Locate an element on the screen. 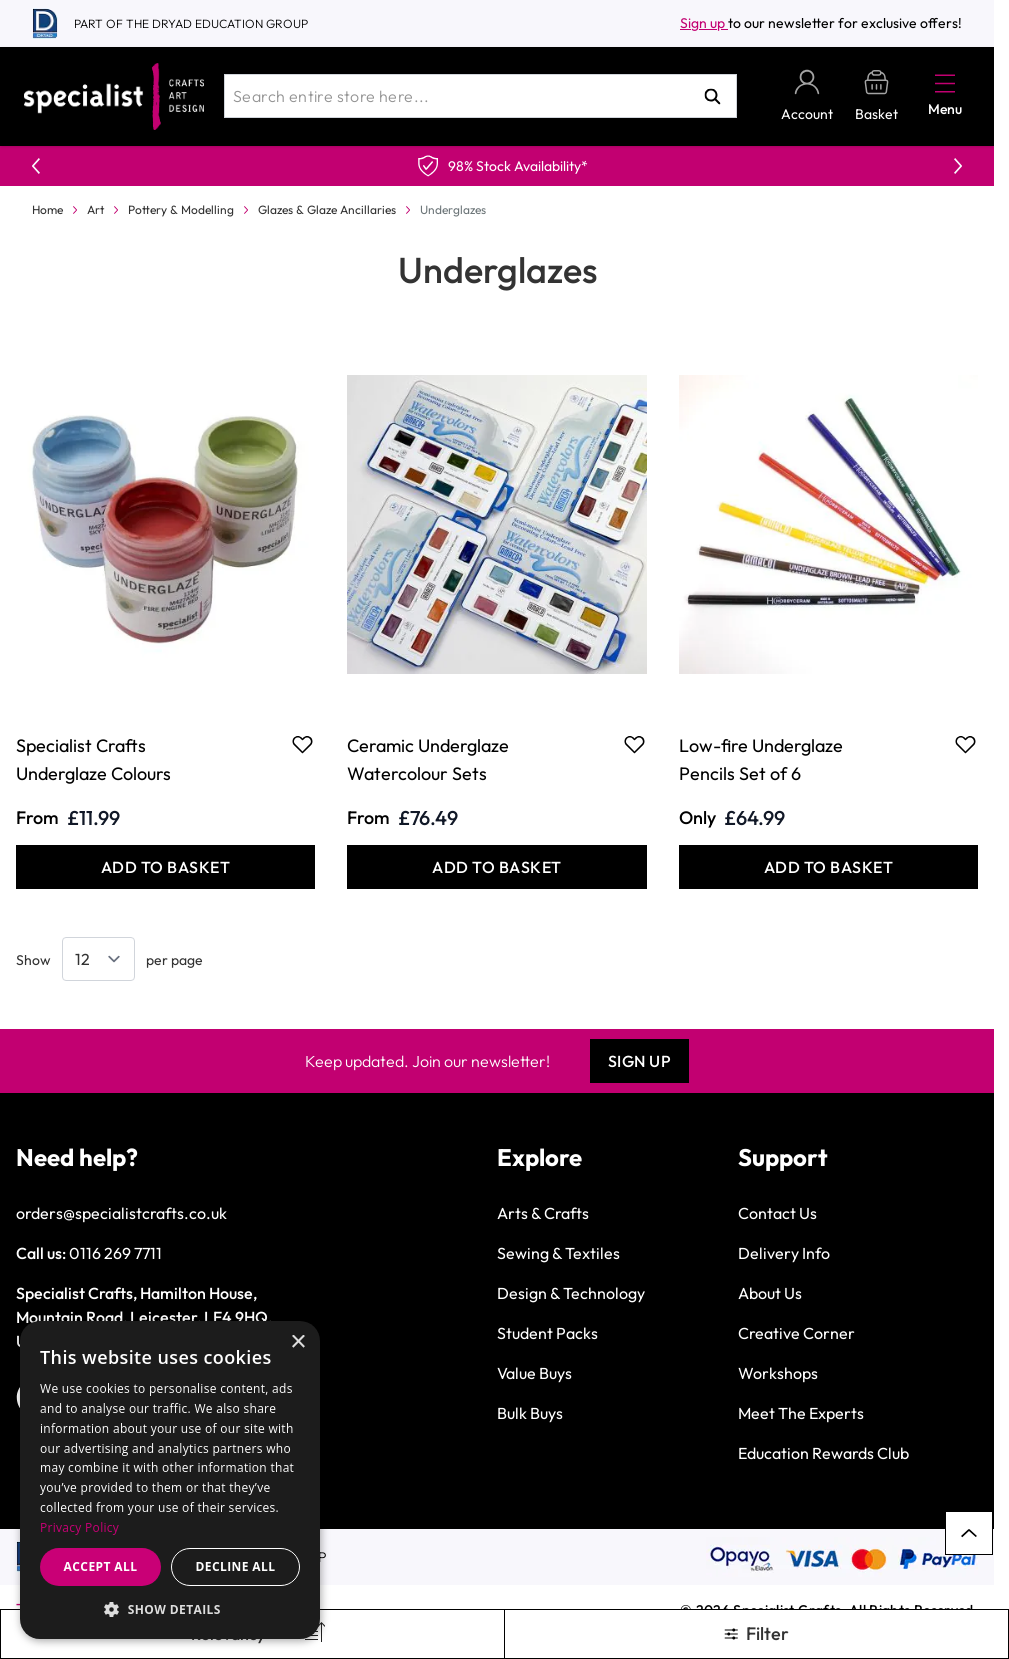  [Toggle minicart, Basket is empty] is located at coordinates (876, 96).